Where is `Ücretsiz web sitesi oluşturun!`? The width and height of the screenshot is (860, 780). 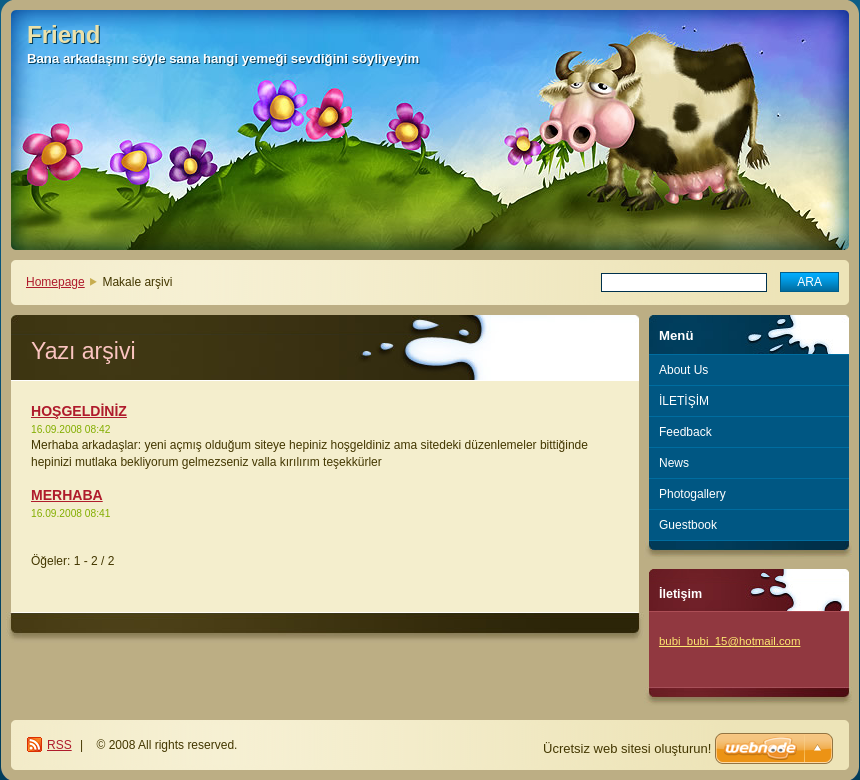 Ücretsiz web sitesi oluşturun! is located at coordinates (627, 748).